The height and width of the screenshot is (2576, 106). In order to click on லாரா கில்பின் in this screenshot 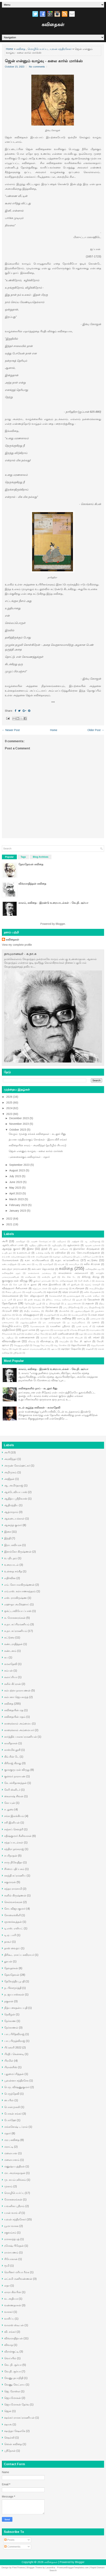, I will do `click(94, 1334)`.